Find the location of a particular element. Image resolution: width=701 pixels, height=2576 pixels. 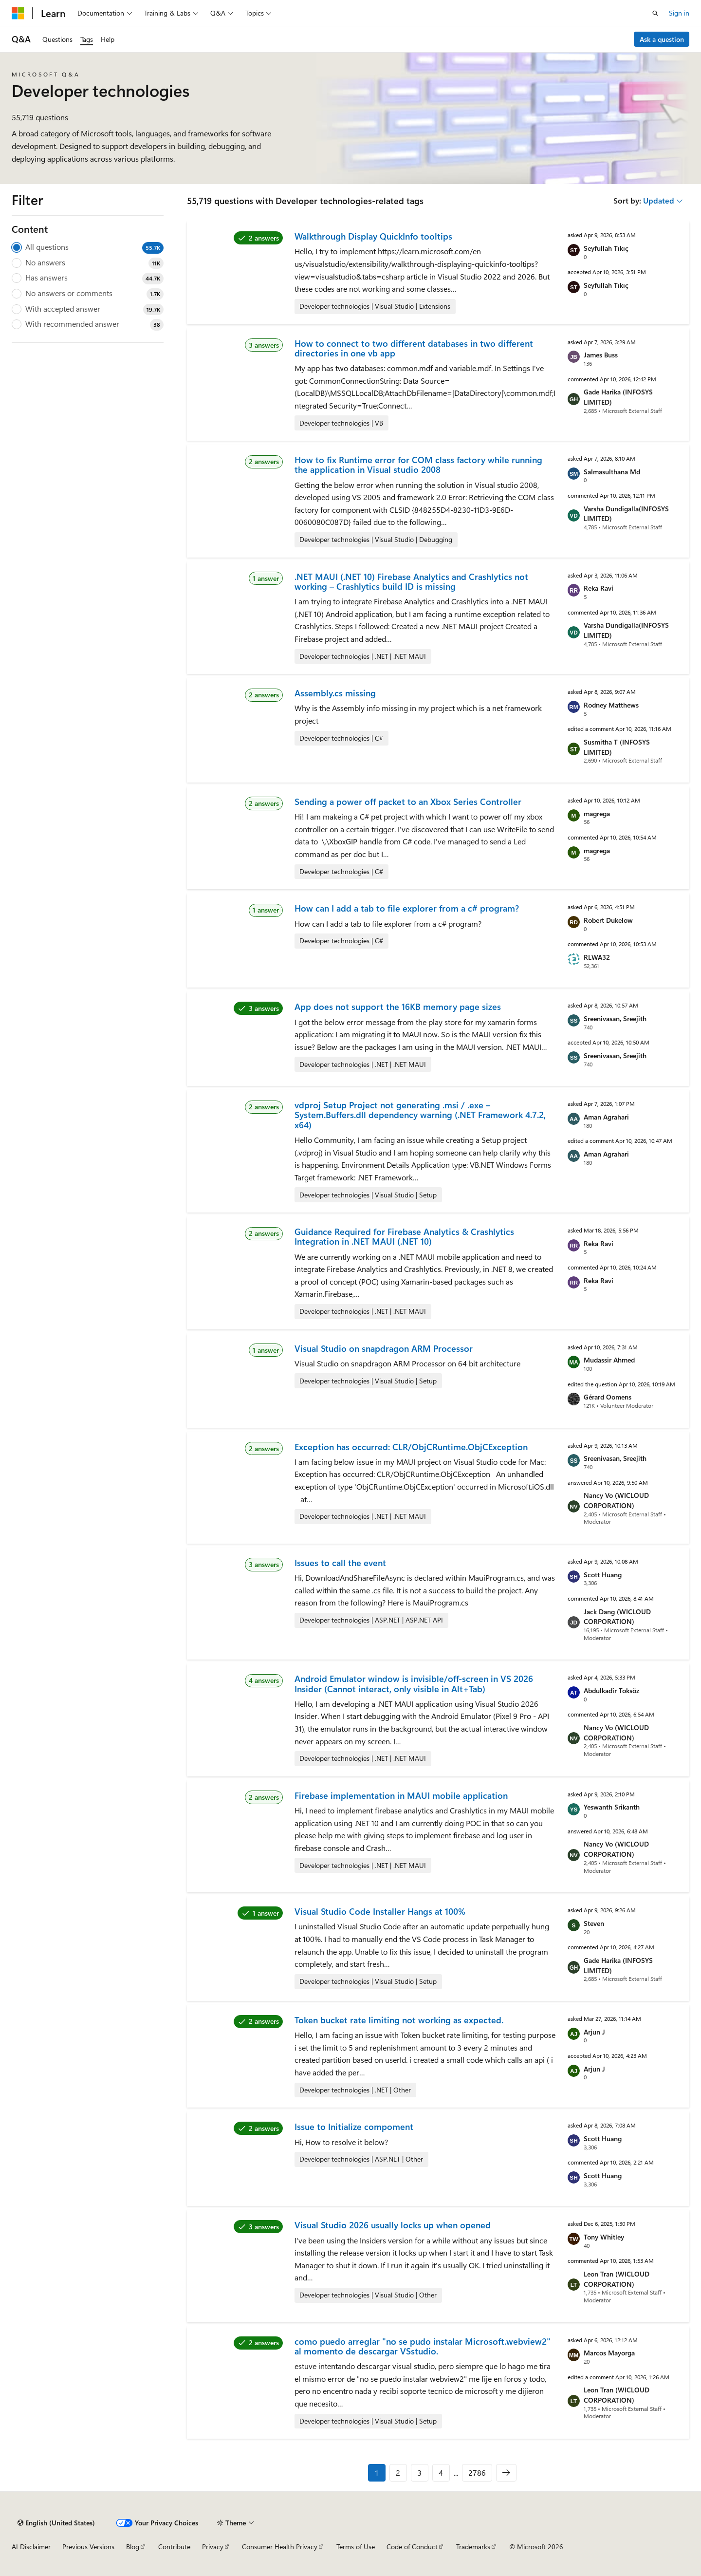

Blog is located at coordinates (132, 2546).